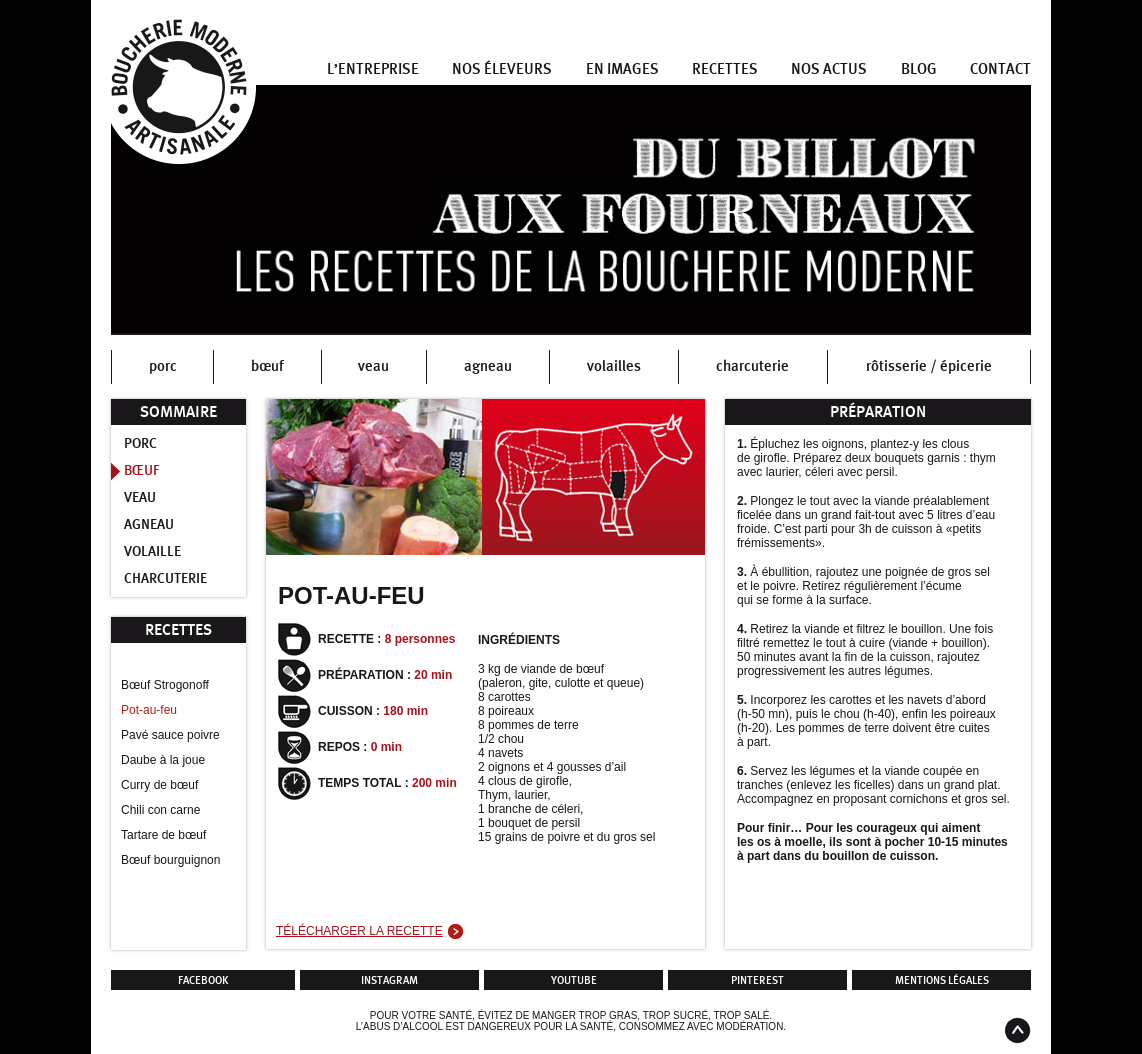 Image resolution: width=1142 pixels, height=1054 pixels. I want to click on Facebook, so click(203, 980).